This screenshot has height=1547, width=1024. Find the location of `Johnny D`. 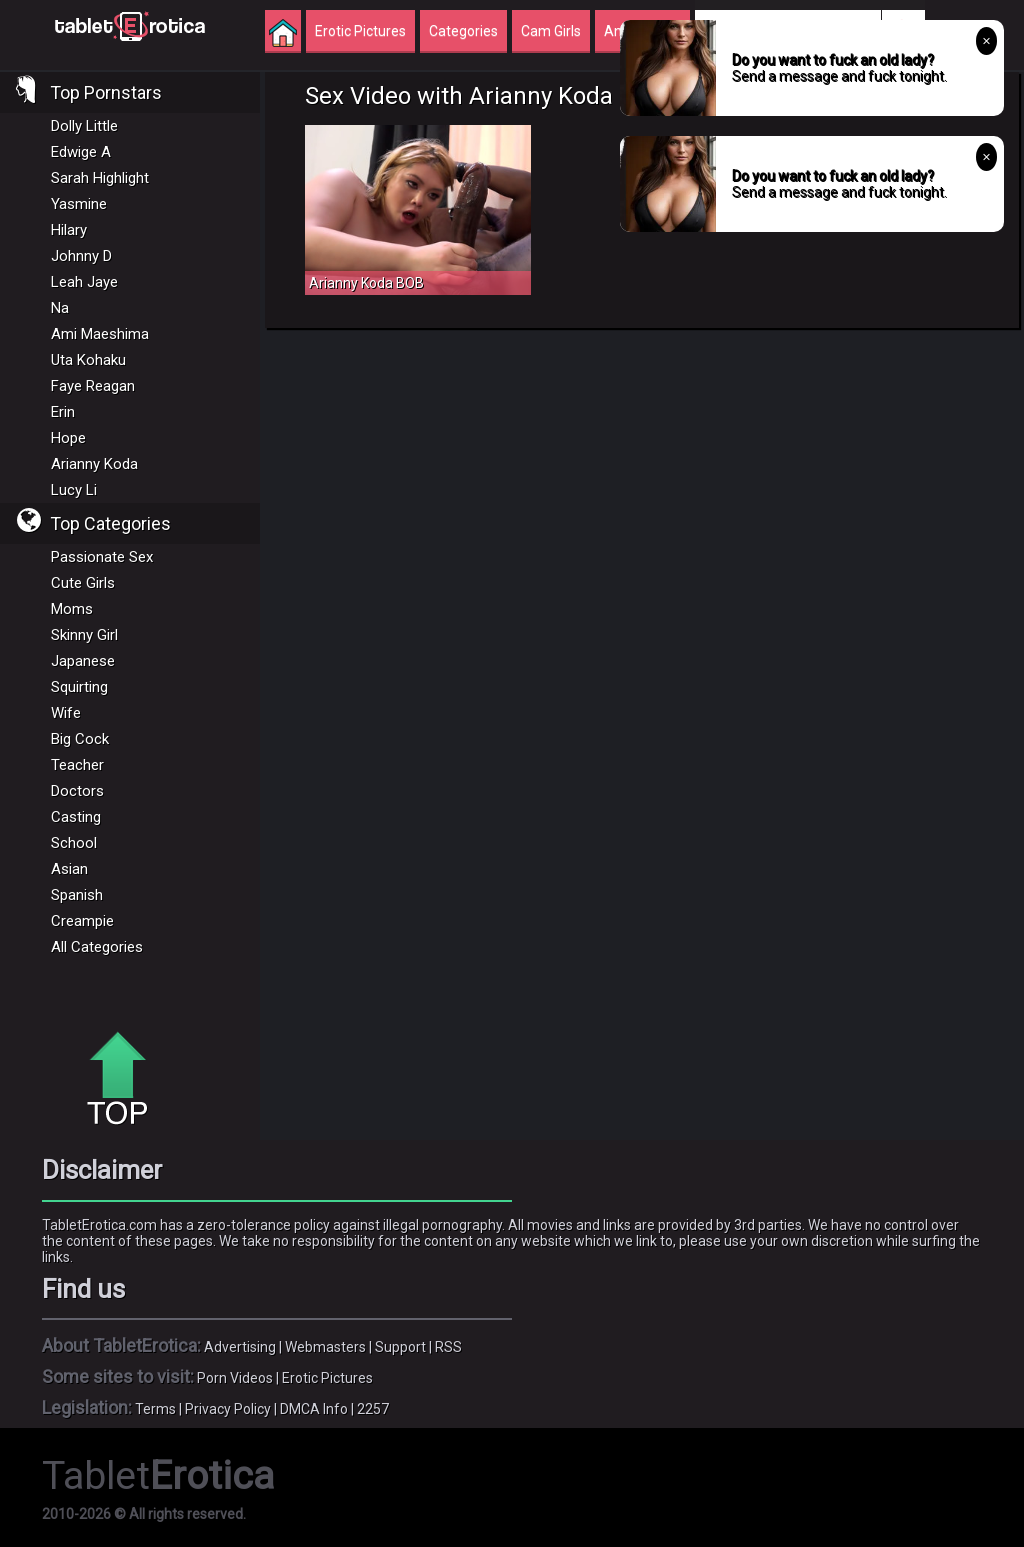

Johnny D is located at coordinates (81, 256).